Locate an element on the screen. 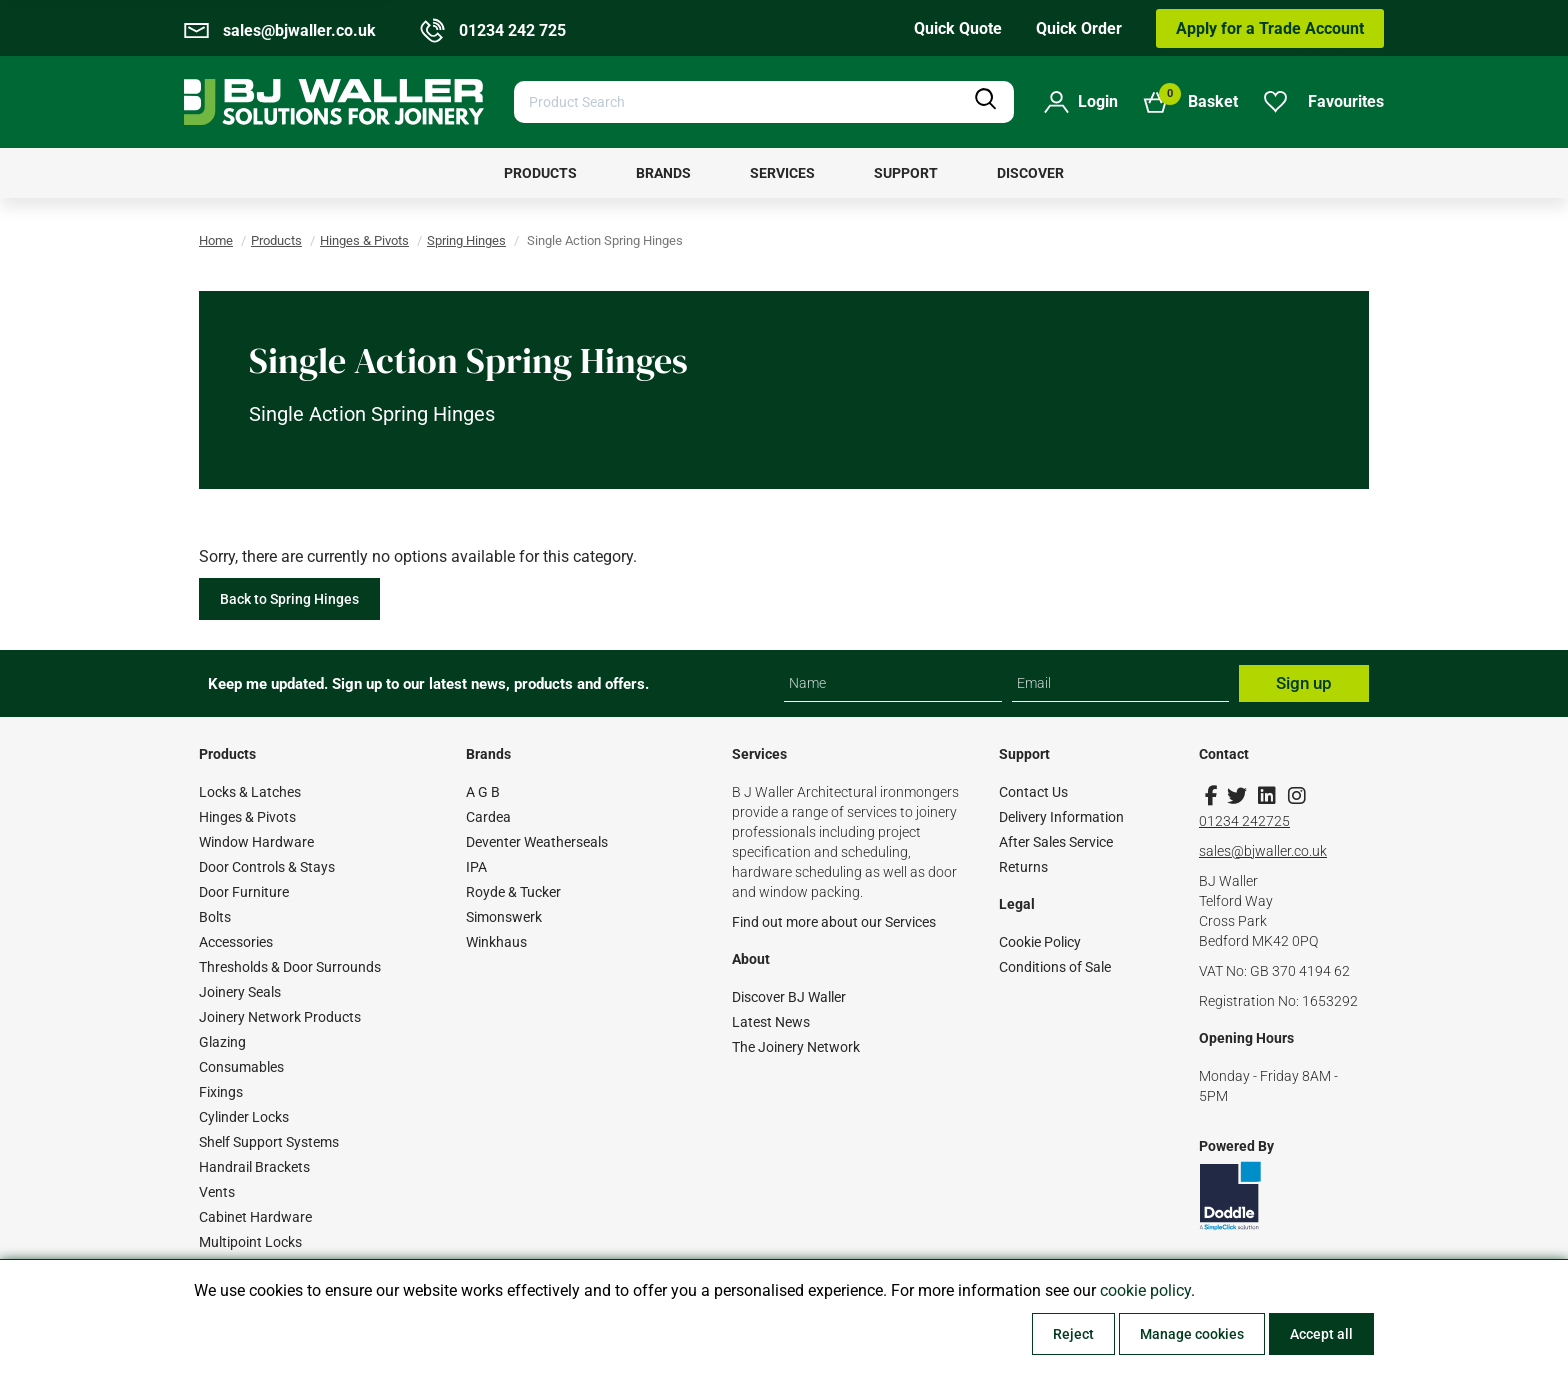 Image resolution: width=1568 pixels, height=1375 pixels. Cylinder Locks is located at coordinates (244, 1117).